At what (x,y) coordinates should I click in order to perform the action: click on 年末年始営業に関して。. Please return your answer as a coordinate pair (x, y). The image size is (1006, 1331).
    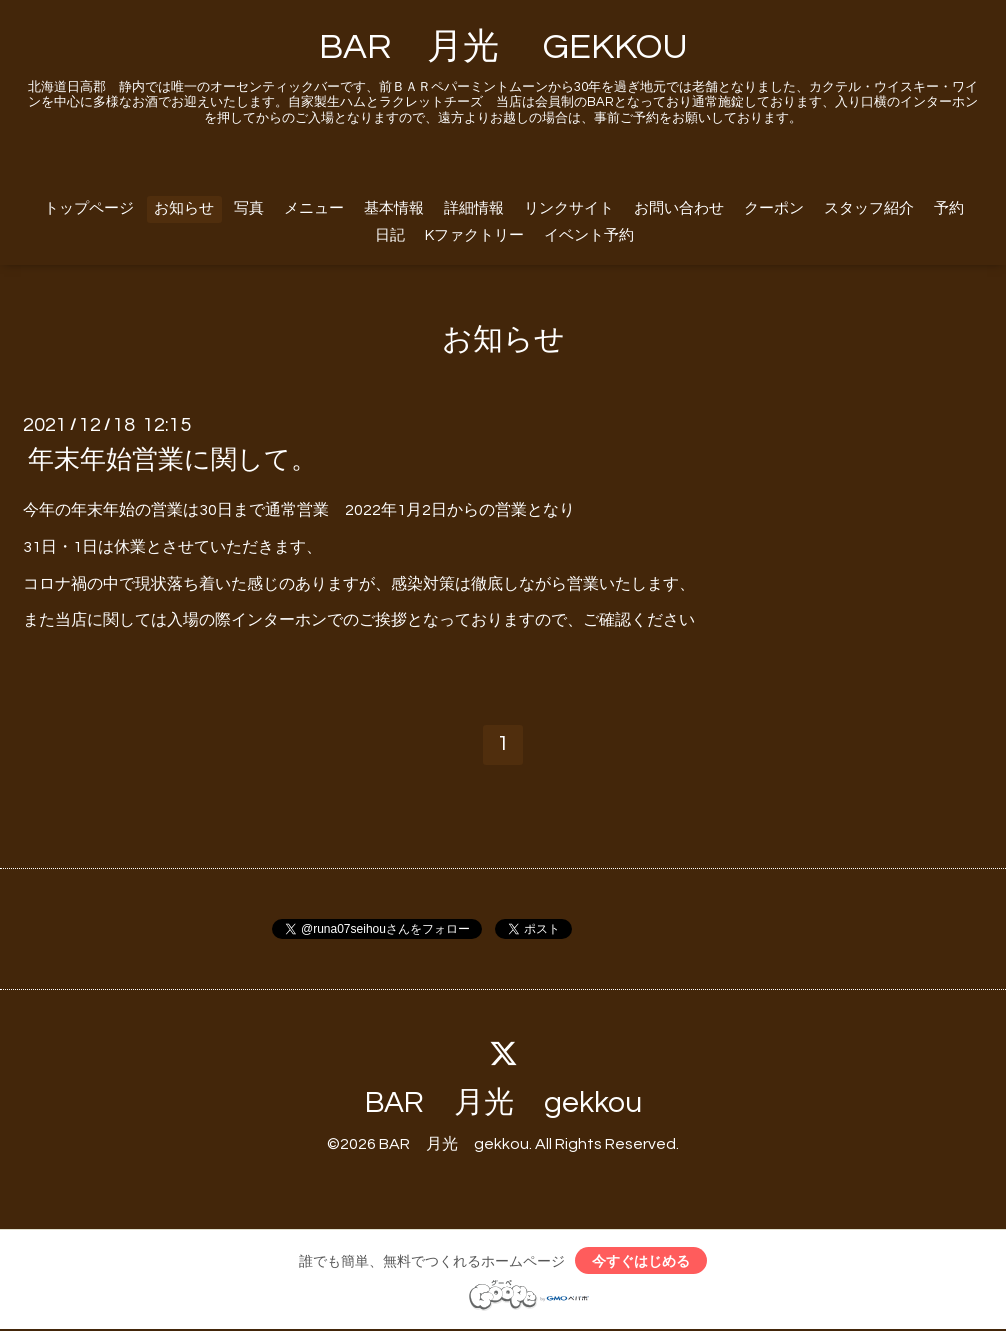
    Looking at the image, I should click on (172, 460).